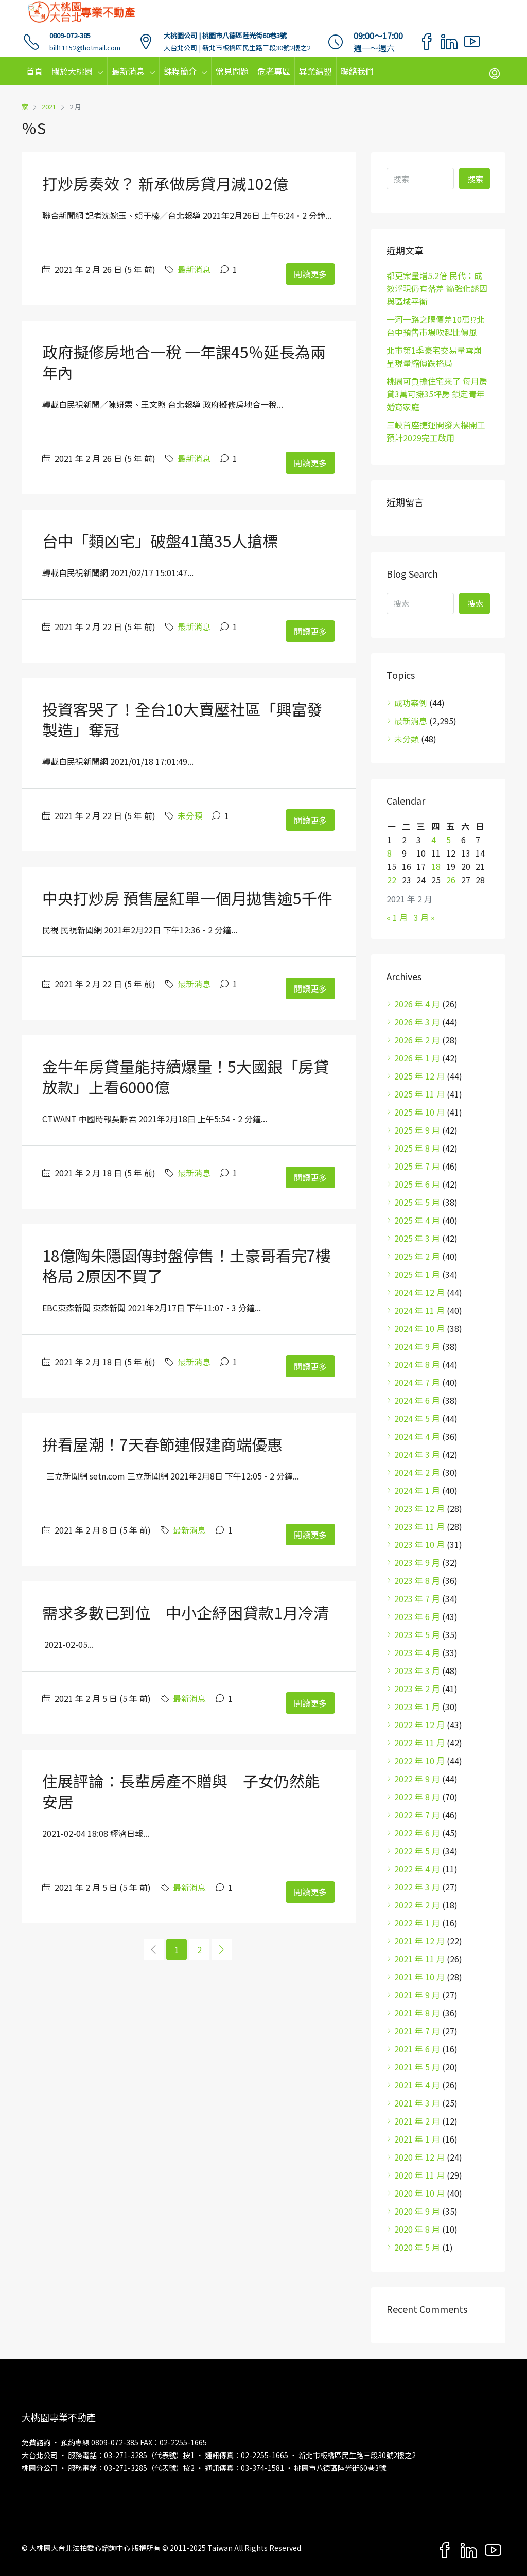 This screenshot has height=2576, width=527. Describe the element at coordinates (417, 1220) in the screenshot. I see `2025 年 4 月` at that location.